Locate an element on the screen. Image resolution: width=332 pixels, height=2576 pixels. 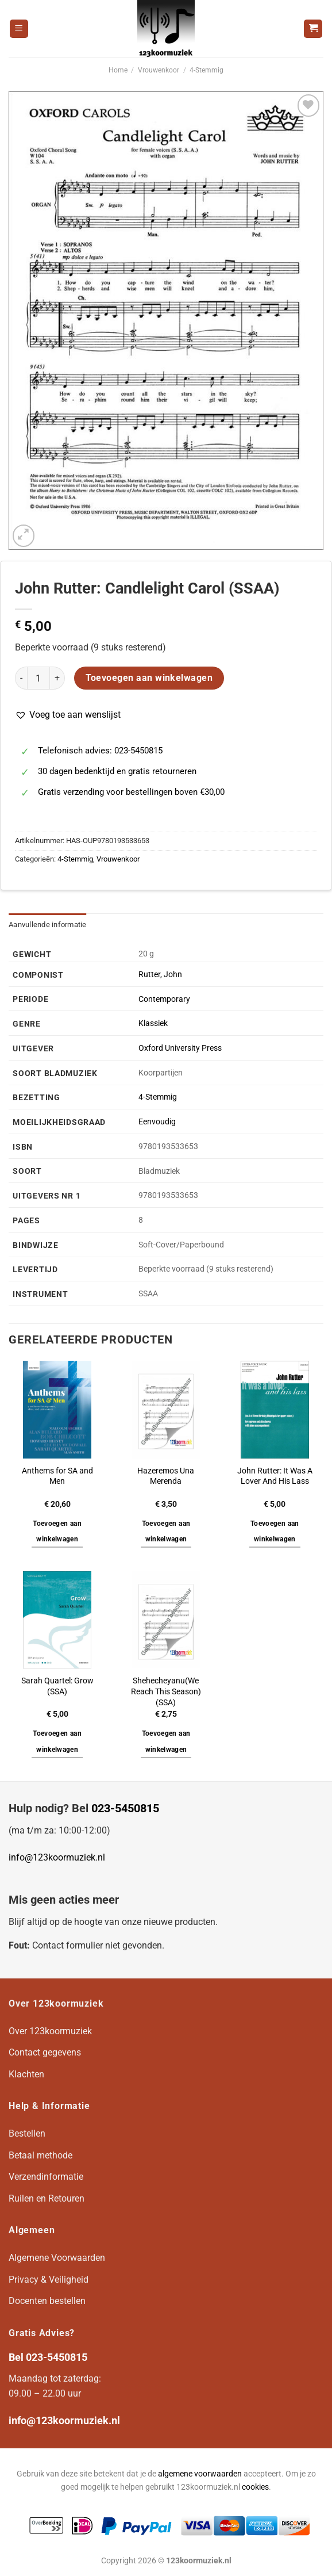
info@123koormuziek.nl is located at coordinates (57, 1857).